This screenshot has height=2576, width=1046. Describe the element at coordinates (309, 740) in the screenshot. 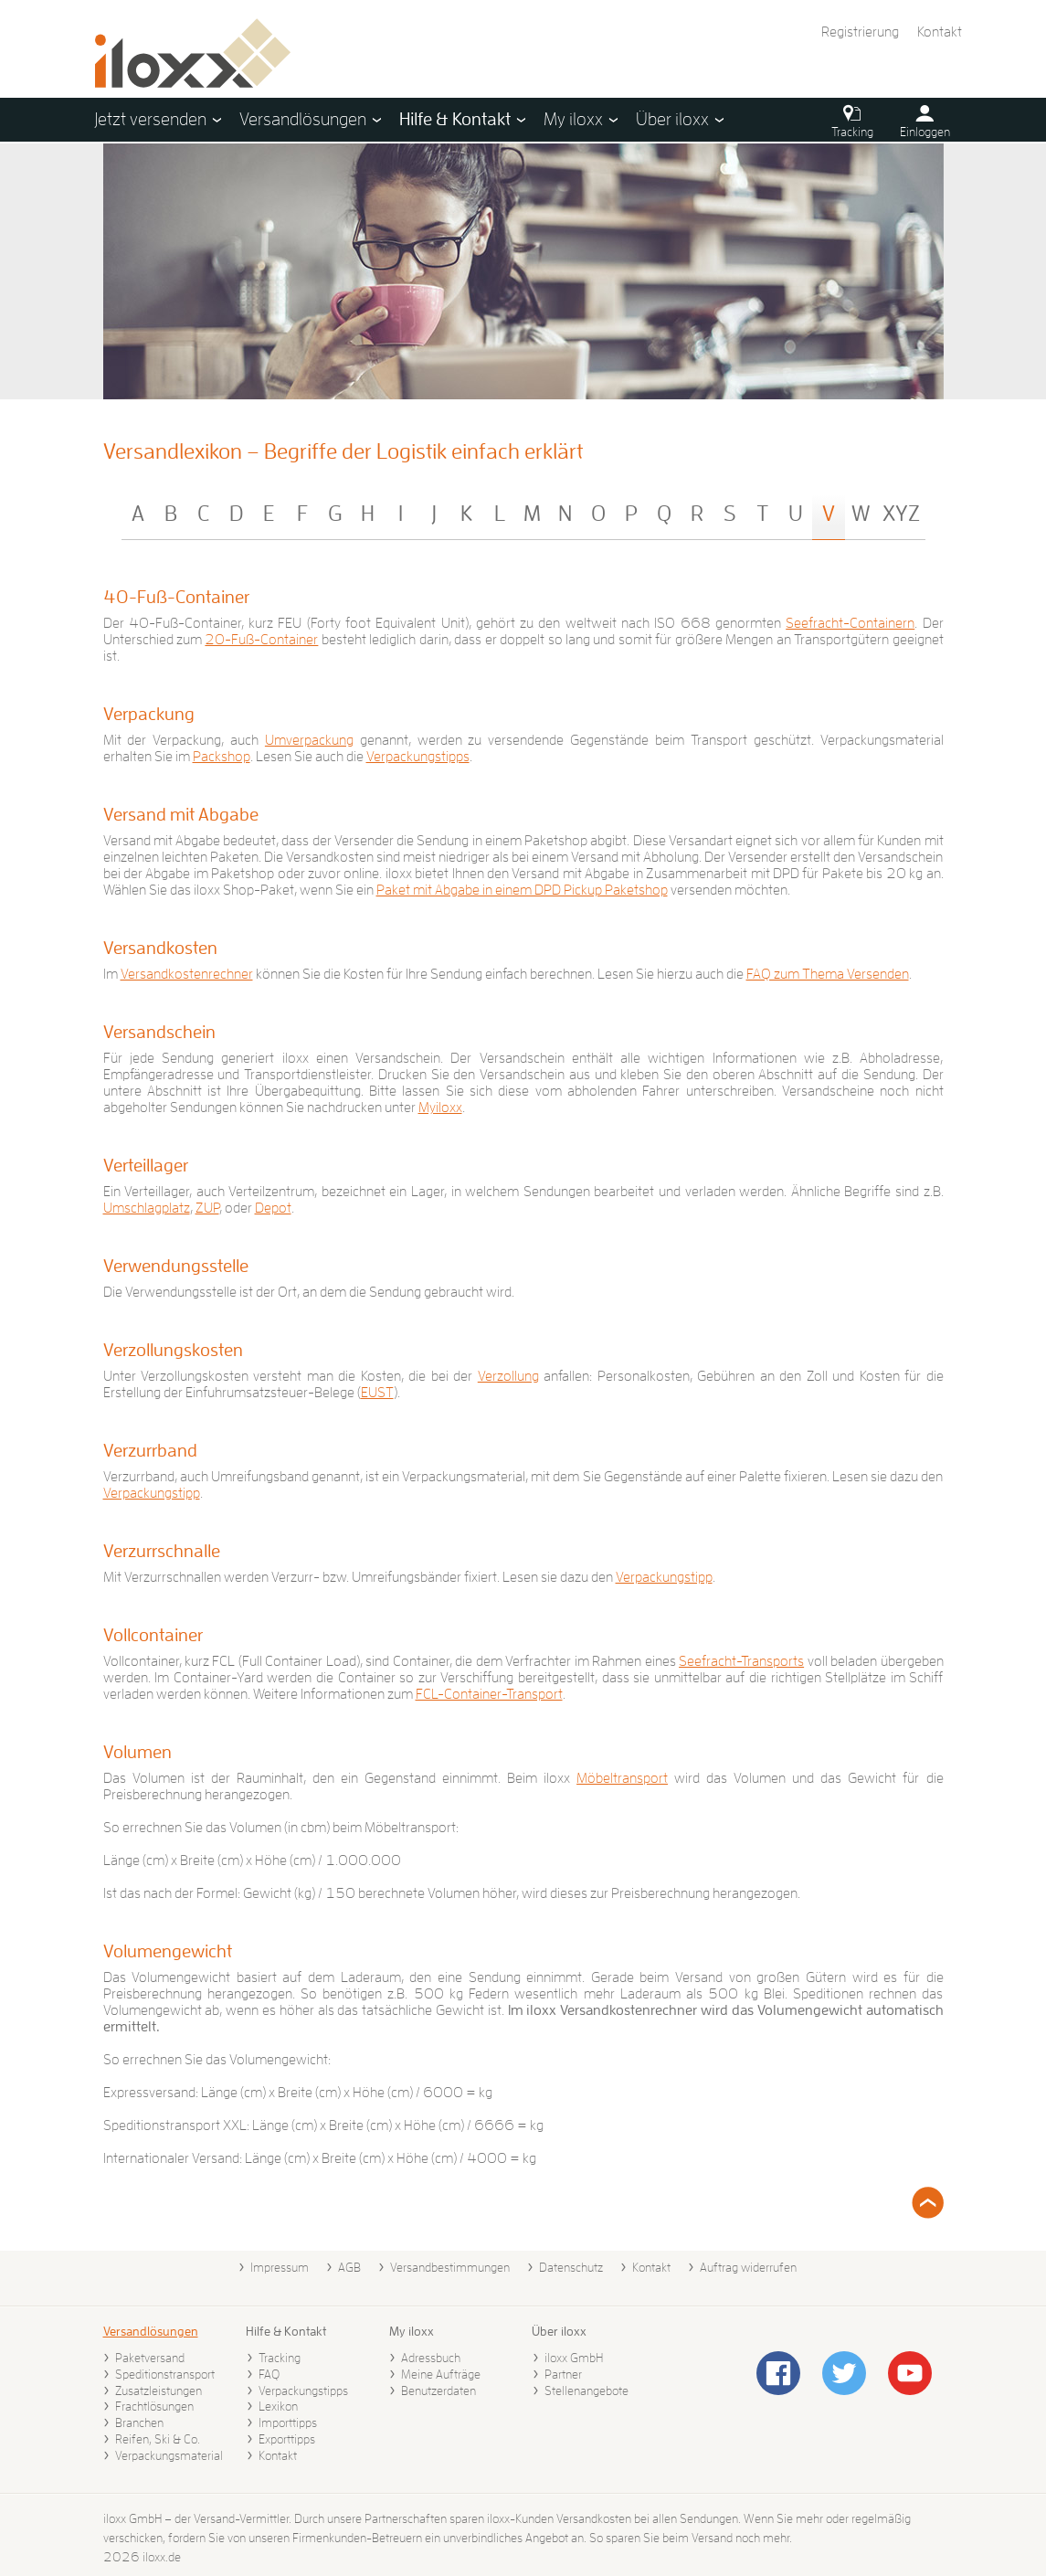

I see `Umverpackung` at that location.